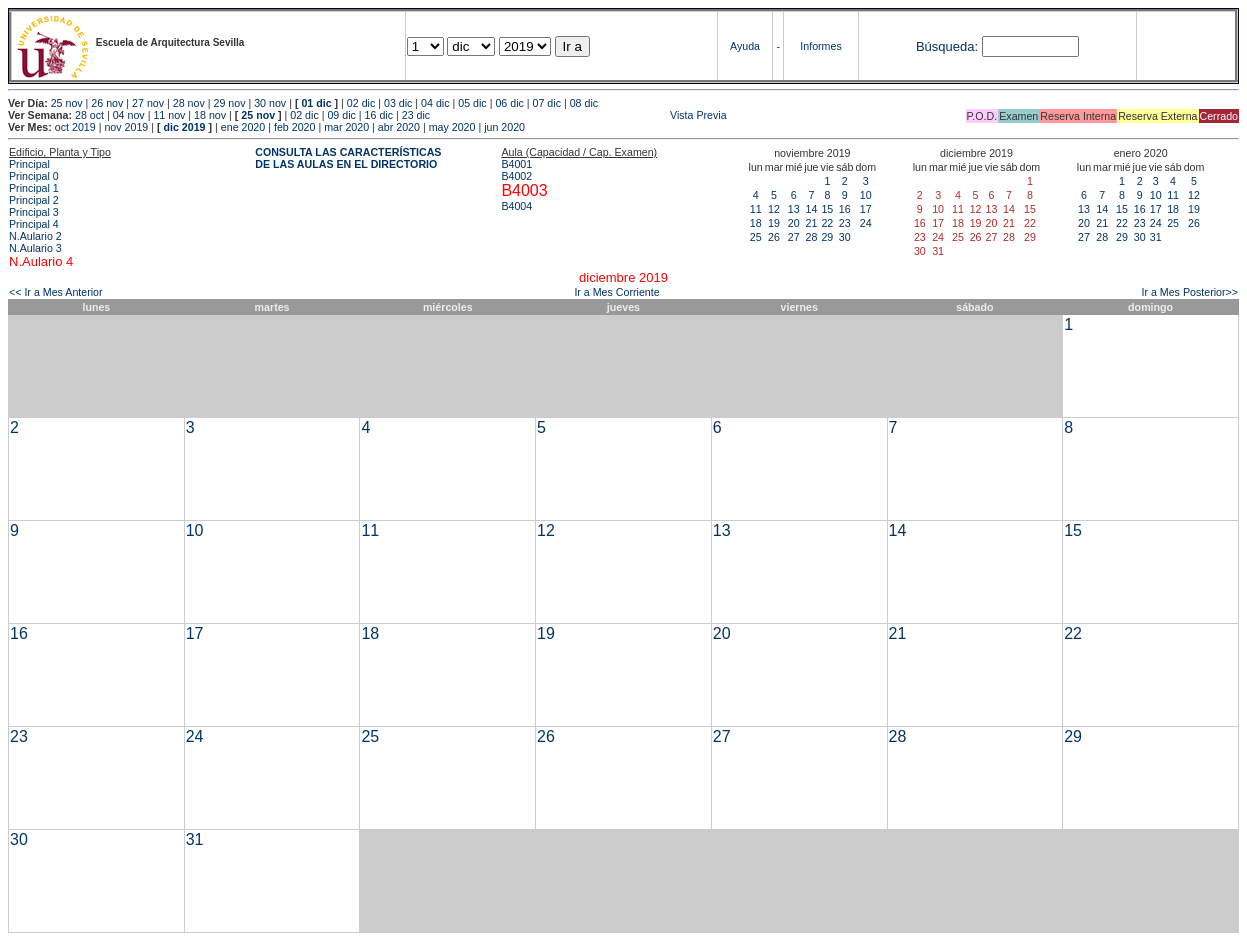 The image size is (1247, 941). What do you see at coordinates (346, 127) in the screenshot?
I see `mar 2020` at bounding box center [346, 127].